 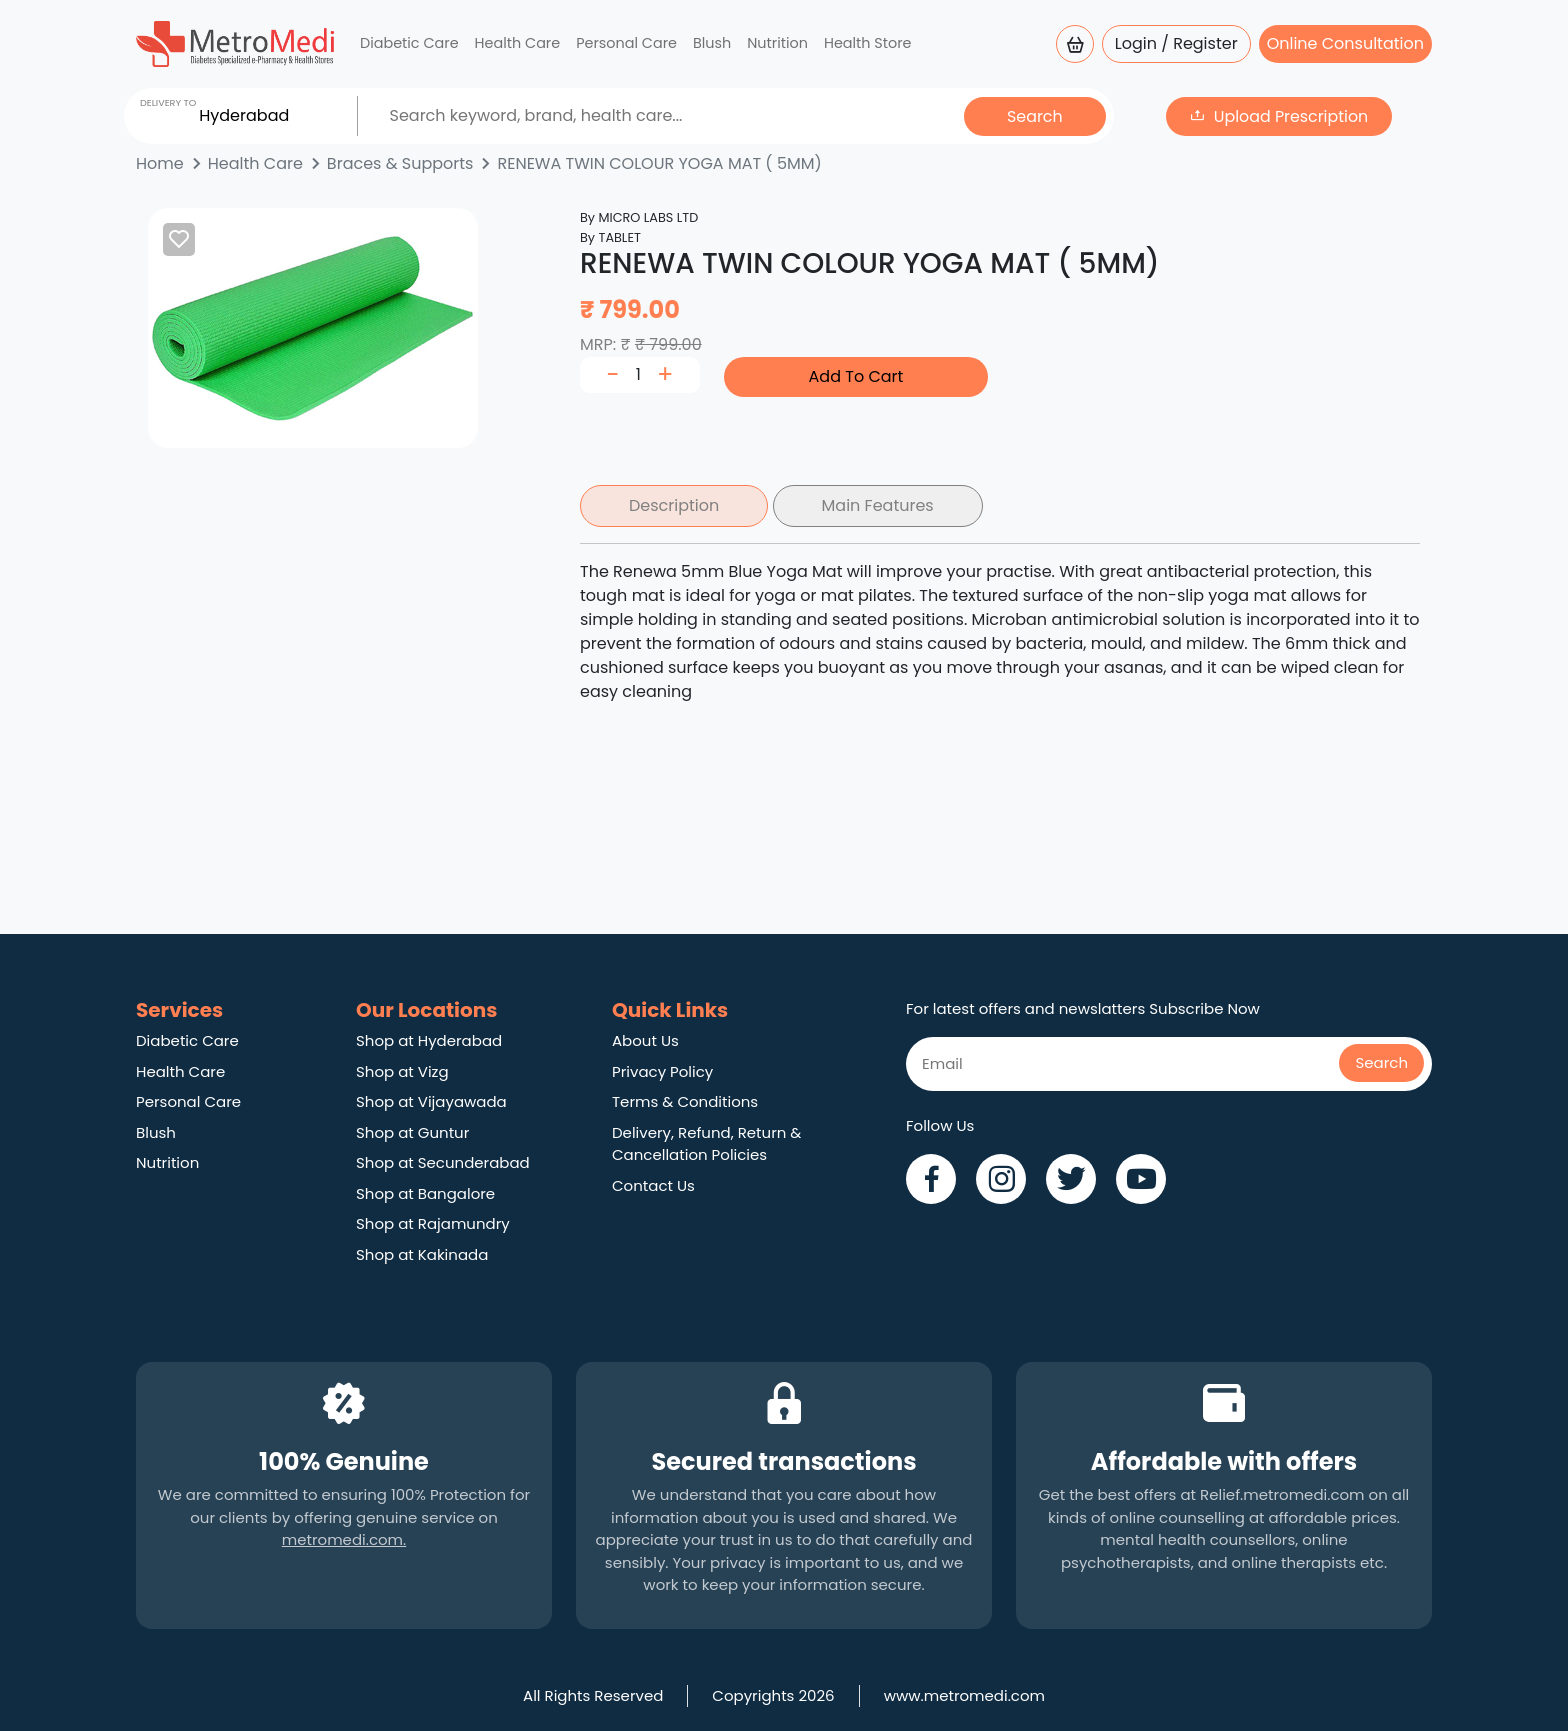 I want to click on Braces & Supports, so click(x=400, y=163).